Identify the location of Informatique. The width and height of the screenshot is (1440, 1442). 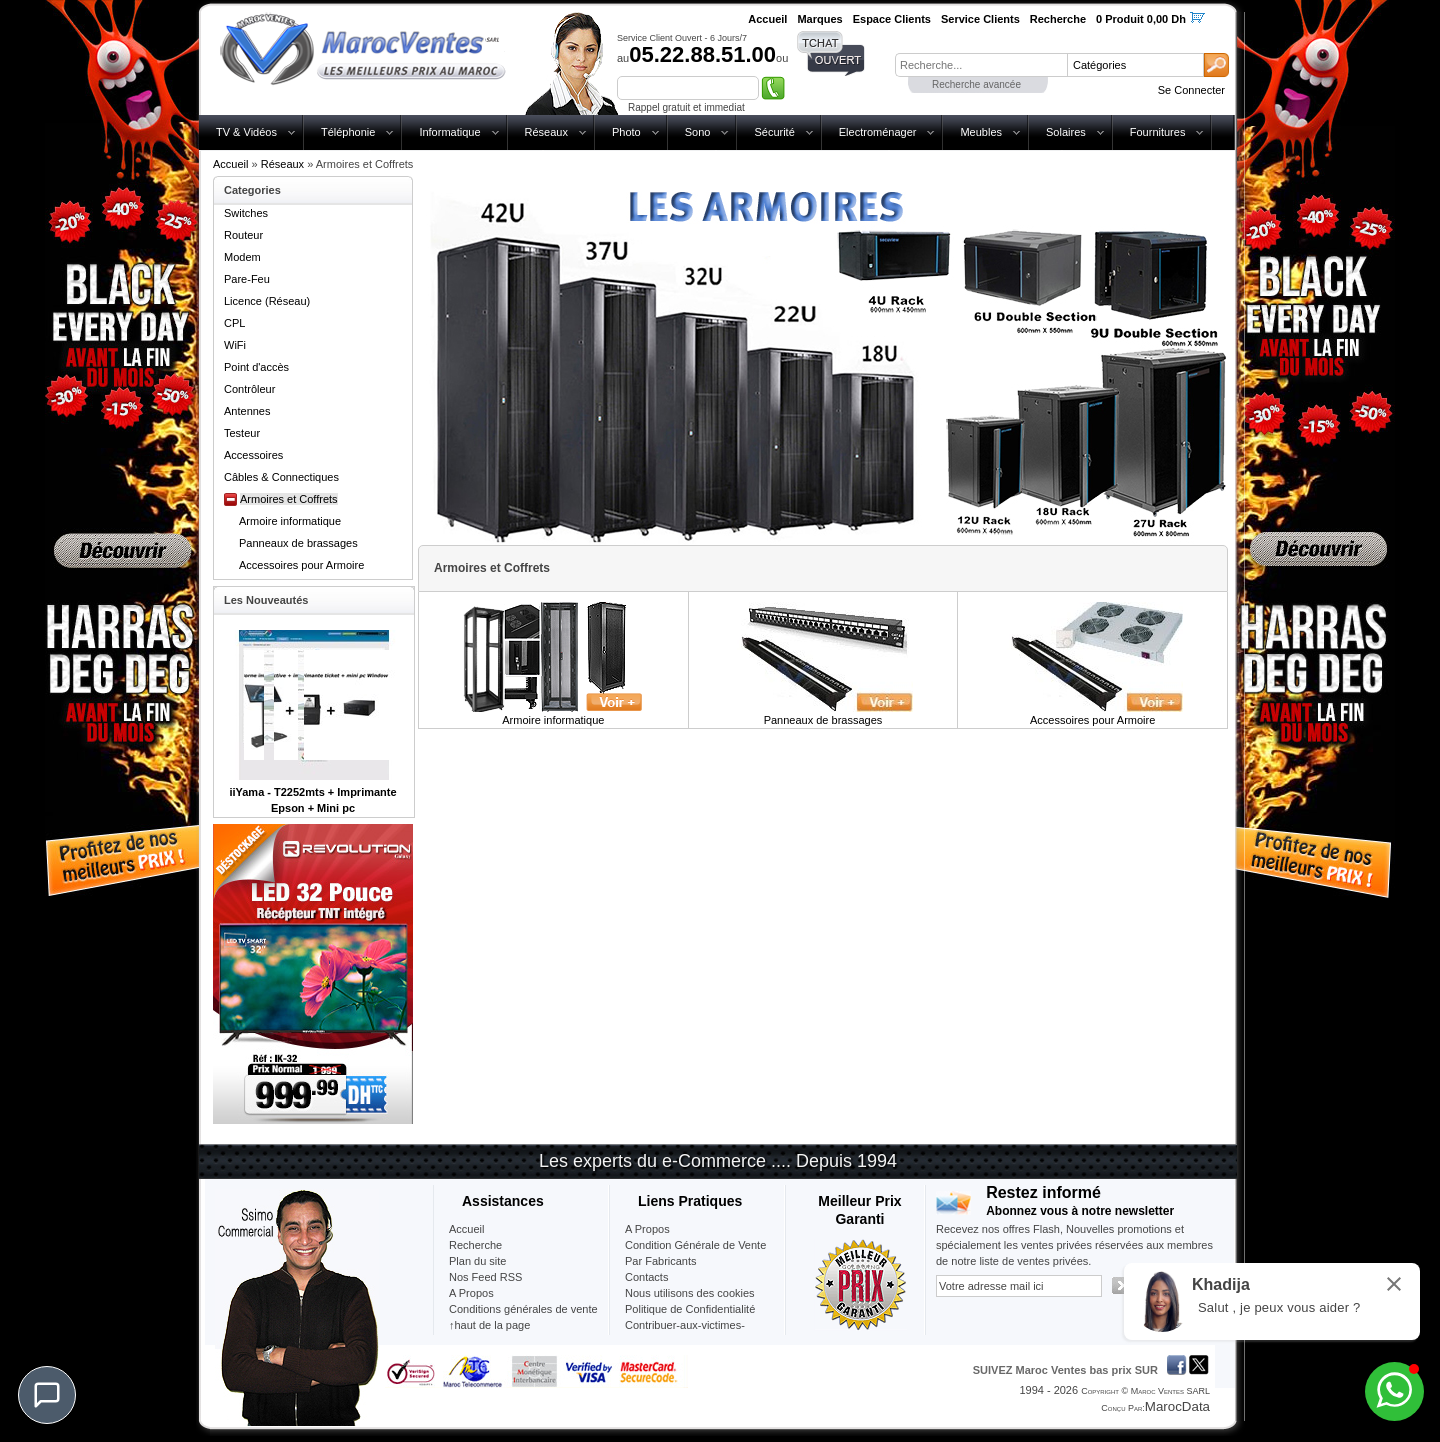
(449, 132).